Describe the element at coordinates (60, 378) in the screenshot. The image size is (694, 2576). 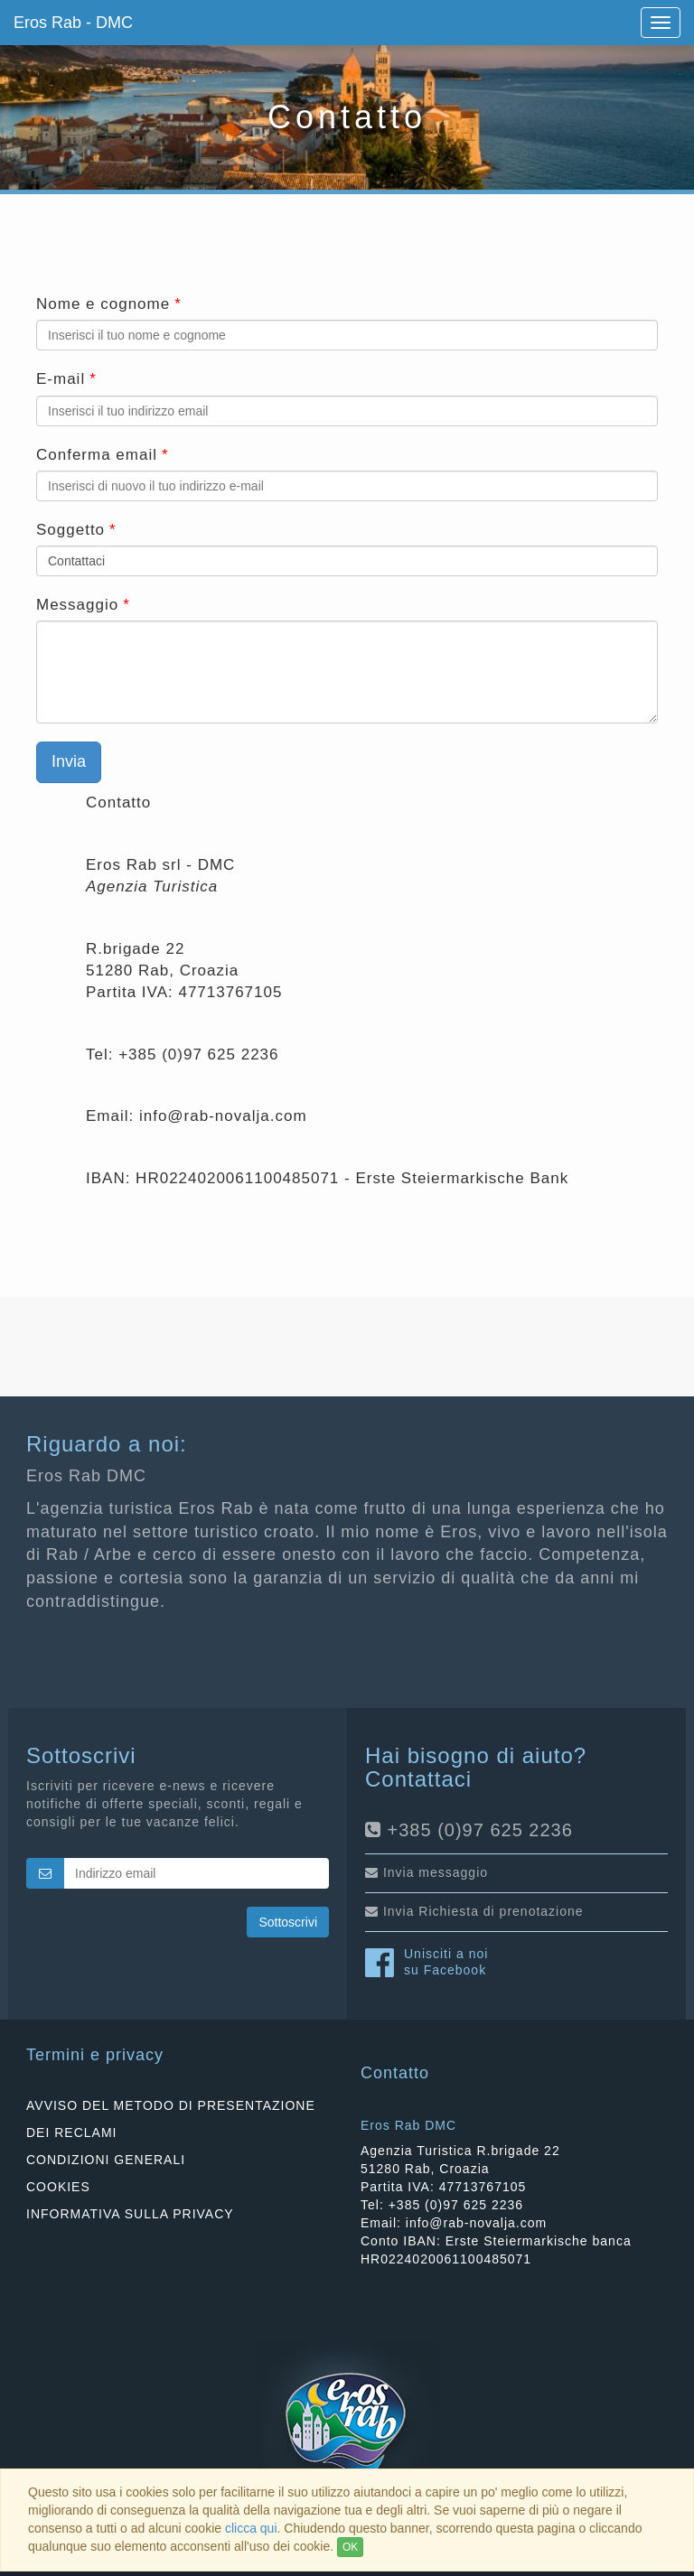
I see `E-mail` at that location.